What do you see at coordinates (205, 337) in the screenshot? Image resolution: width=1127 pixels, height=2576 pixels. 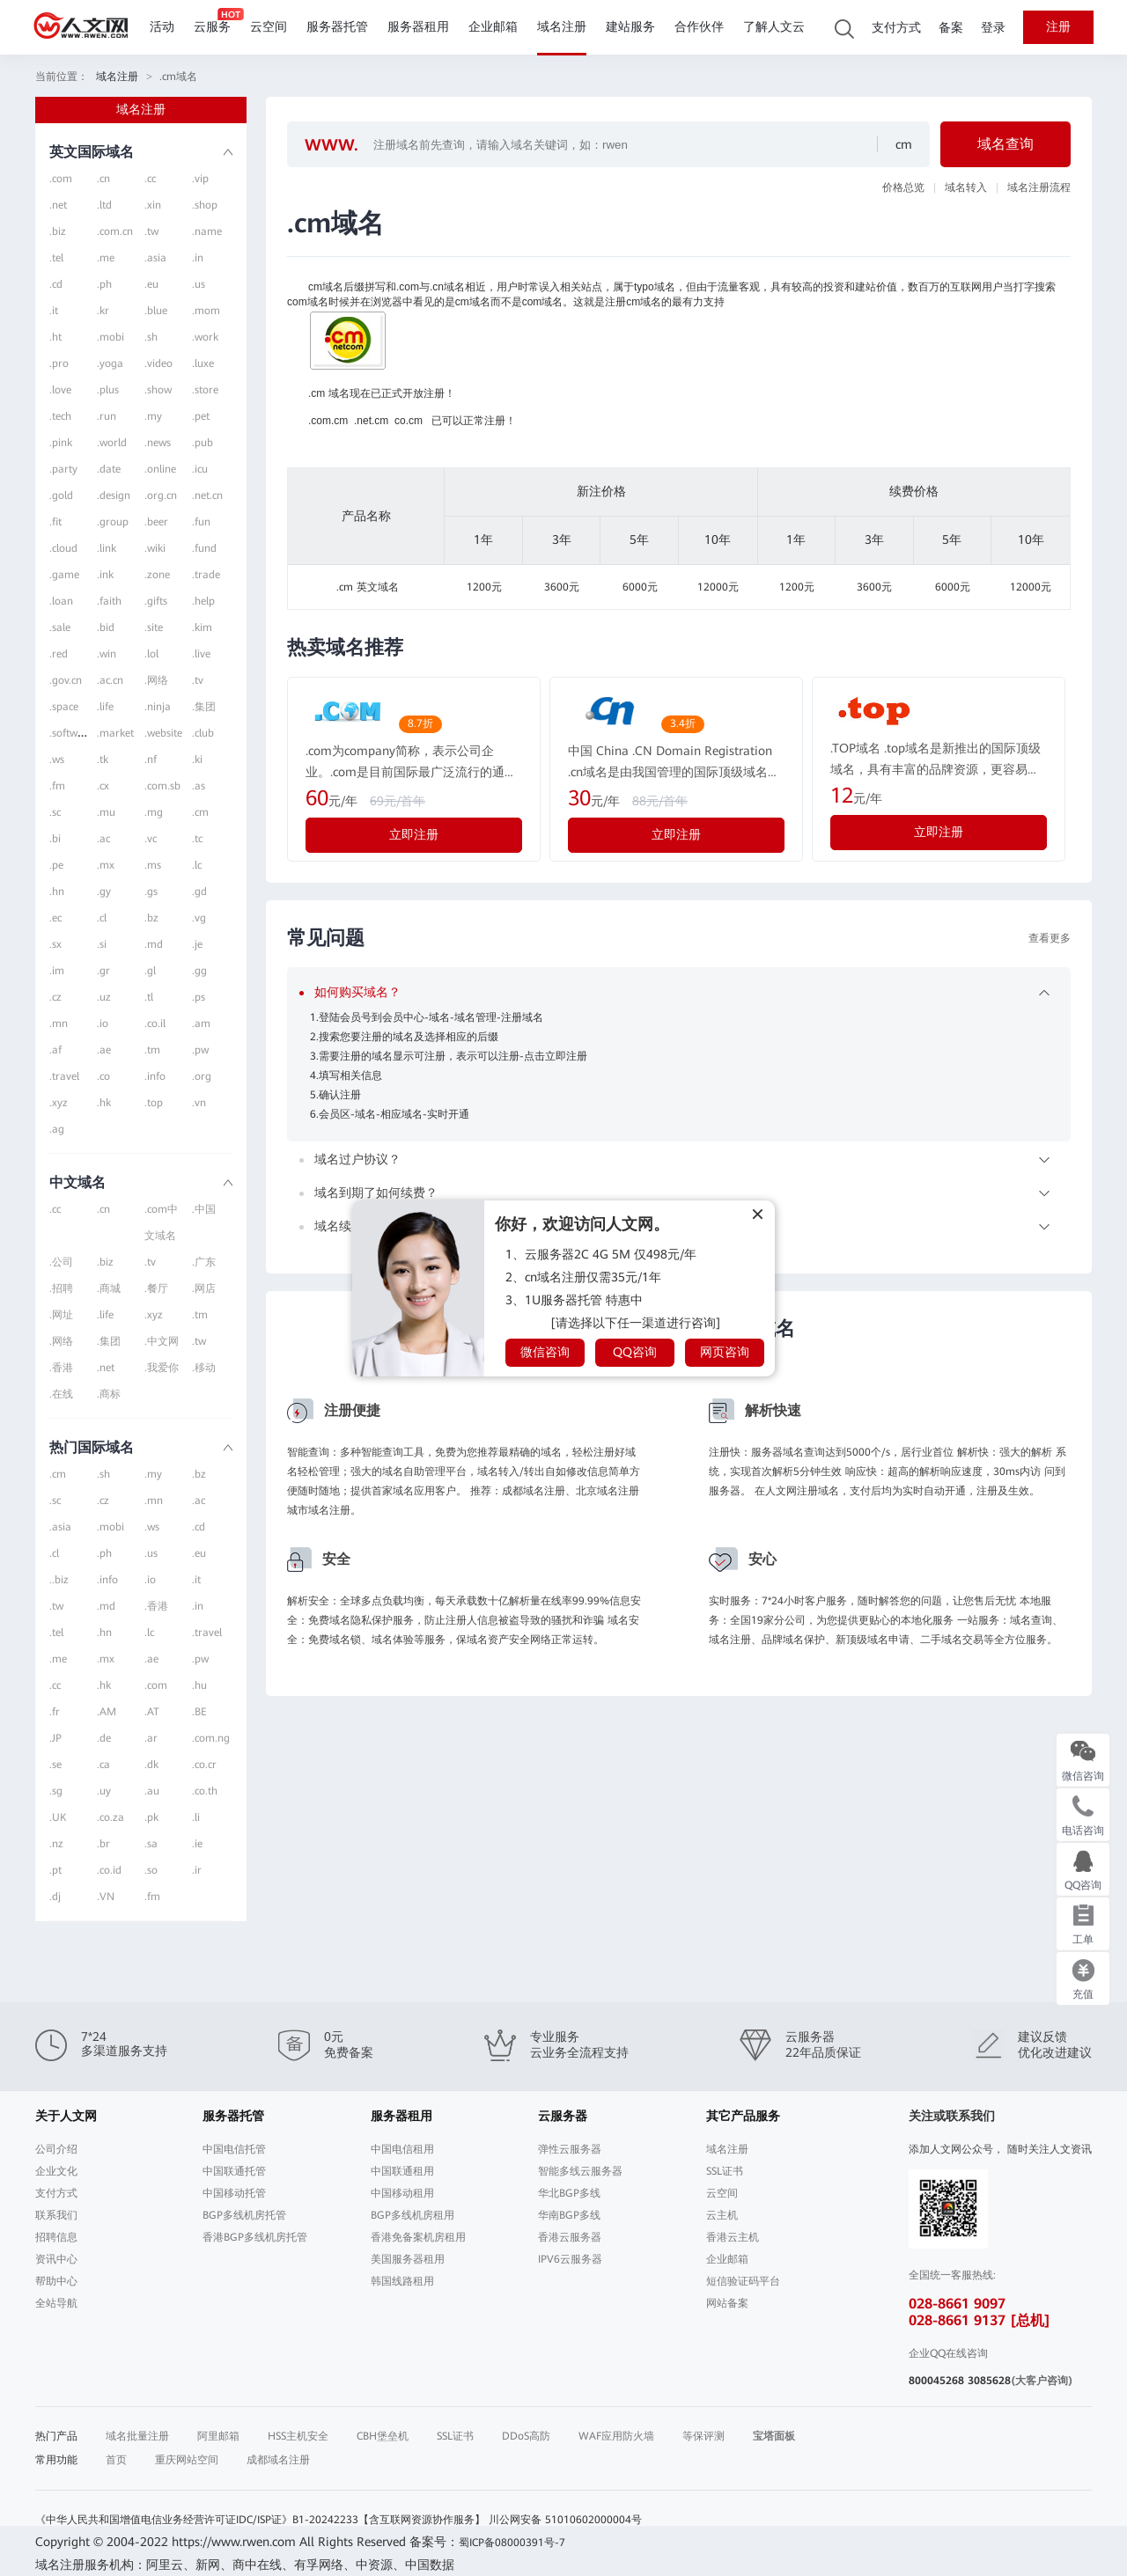 I see `.work` at bounding box center [205, 337].